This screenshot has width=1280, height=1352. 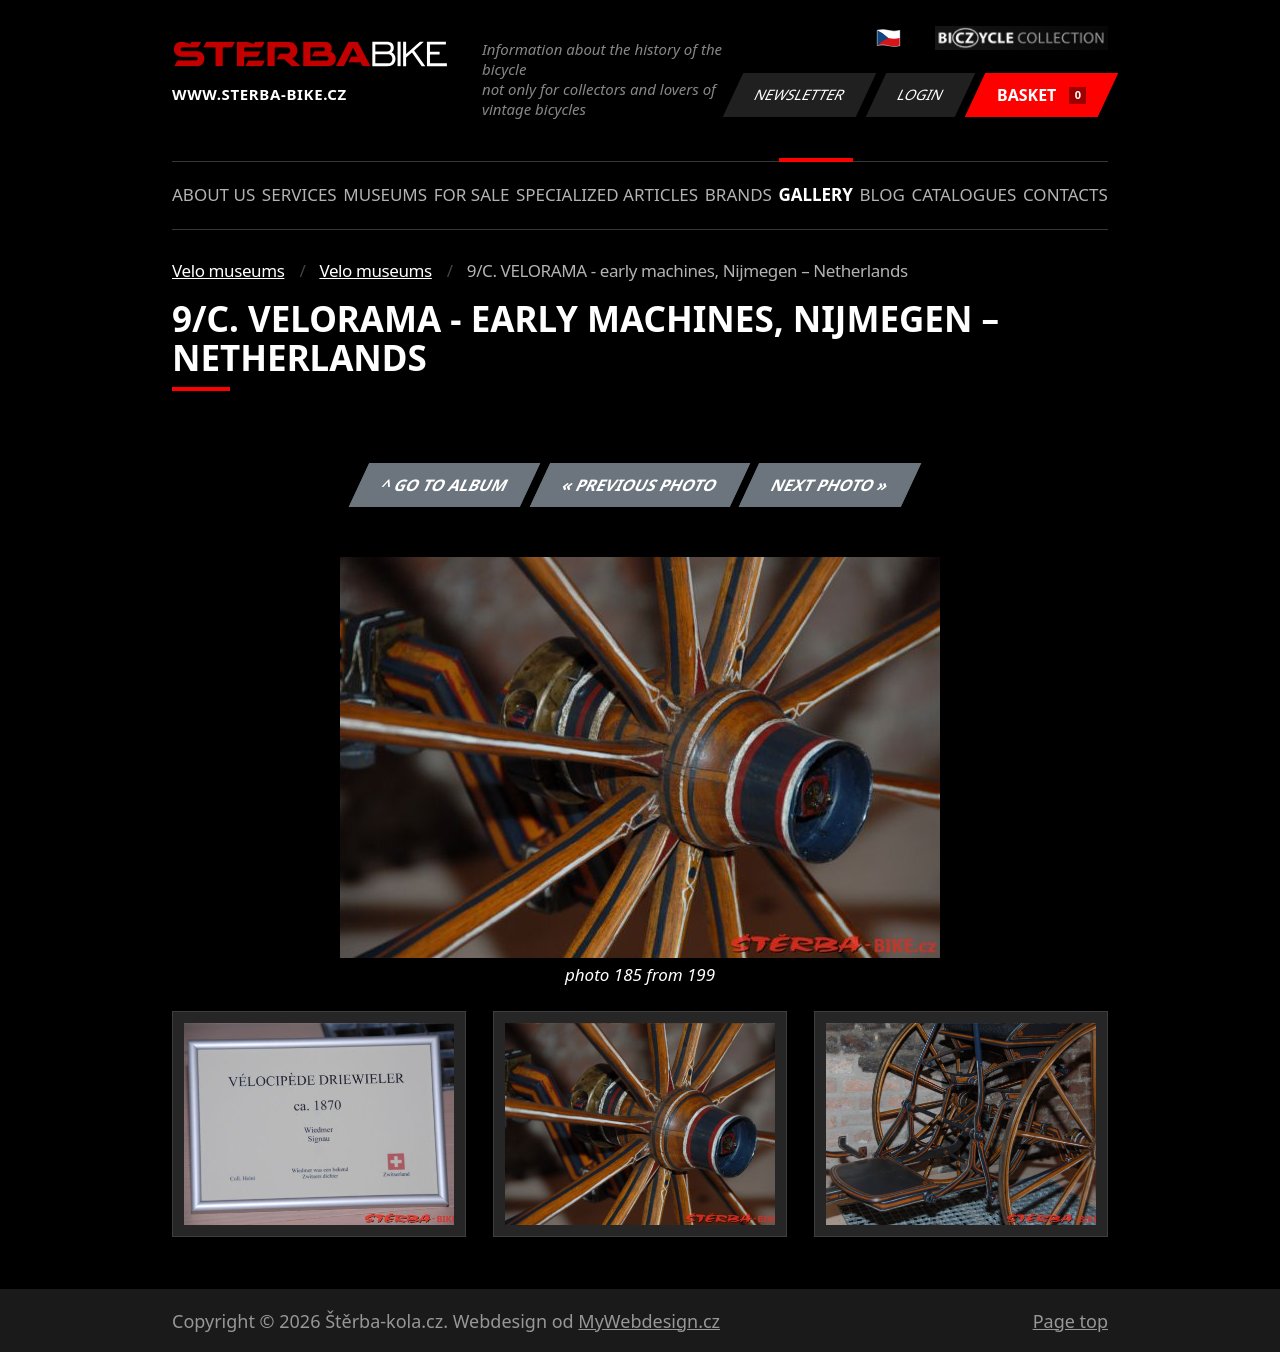 I want to click on For sale, so click(x=472, y=194).